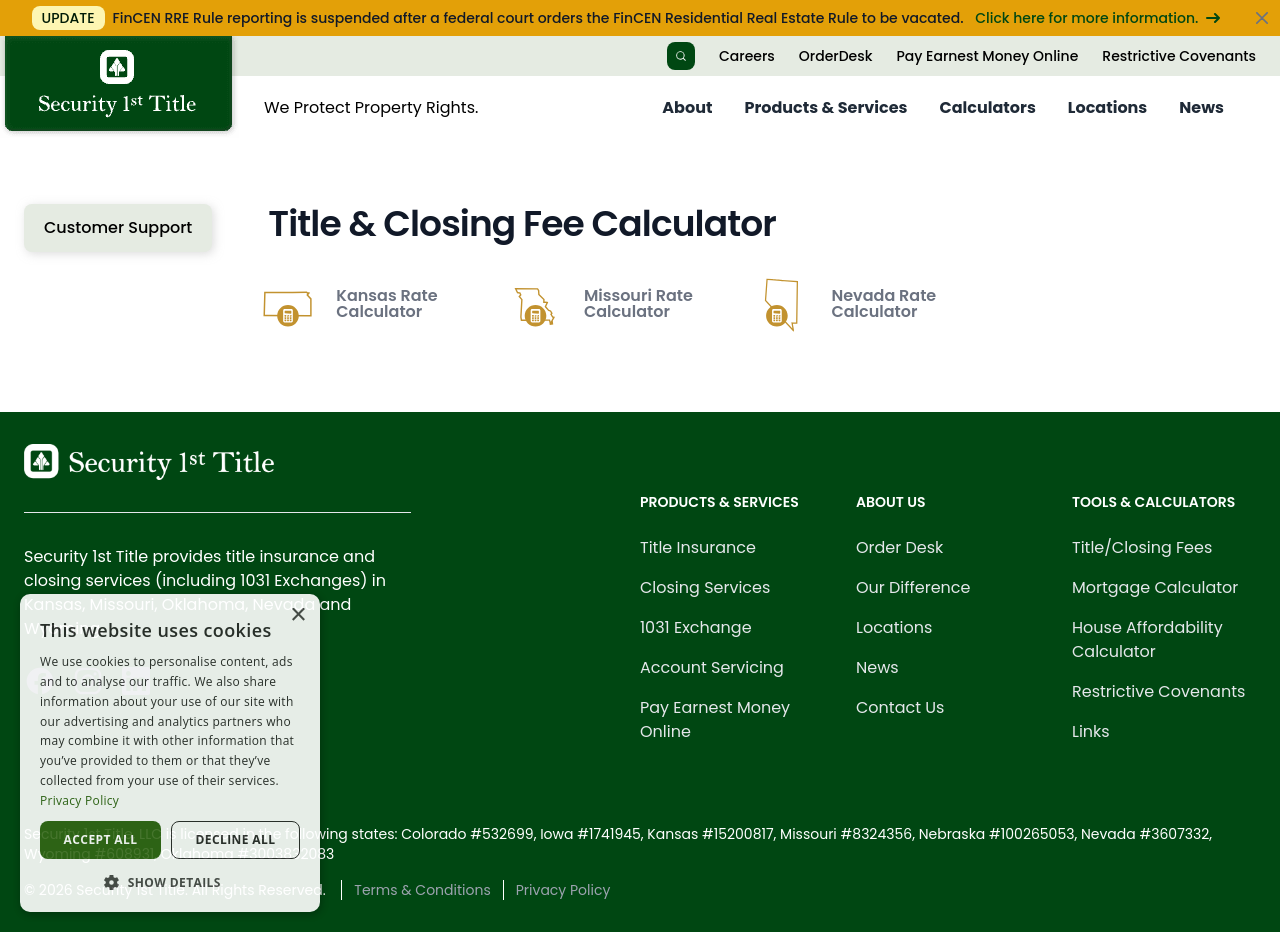 Image resolution: width=1280 pixels, height=932 pixels. Describe the element at coordinates (747, 56) in the screenshot. I see `Careers` at that location.